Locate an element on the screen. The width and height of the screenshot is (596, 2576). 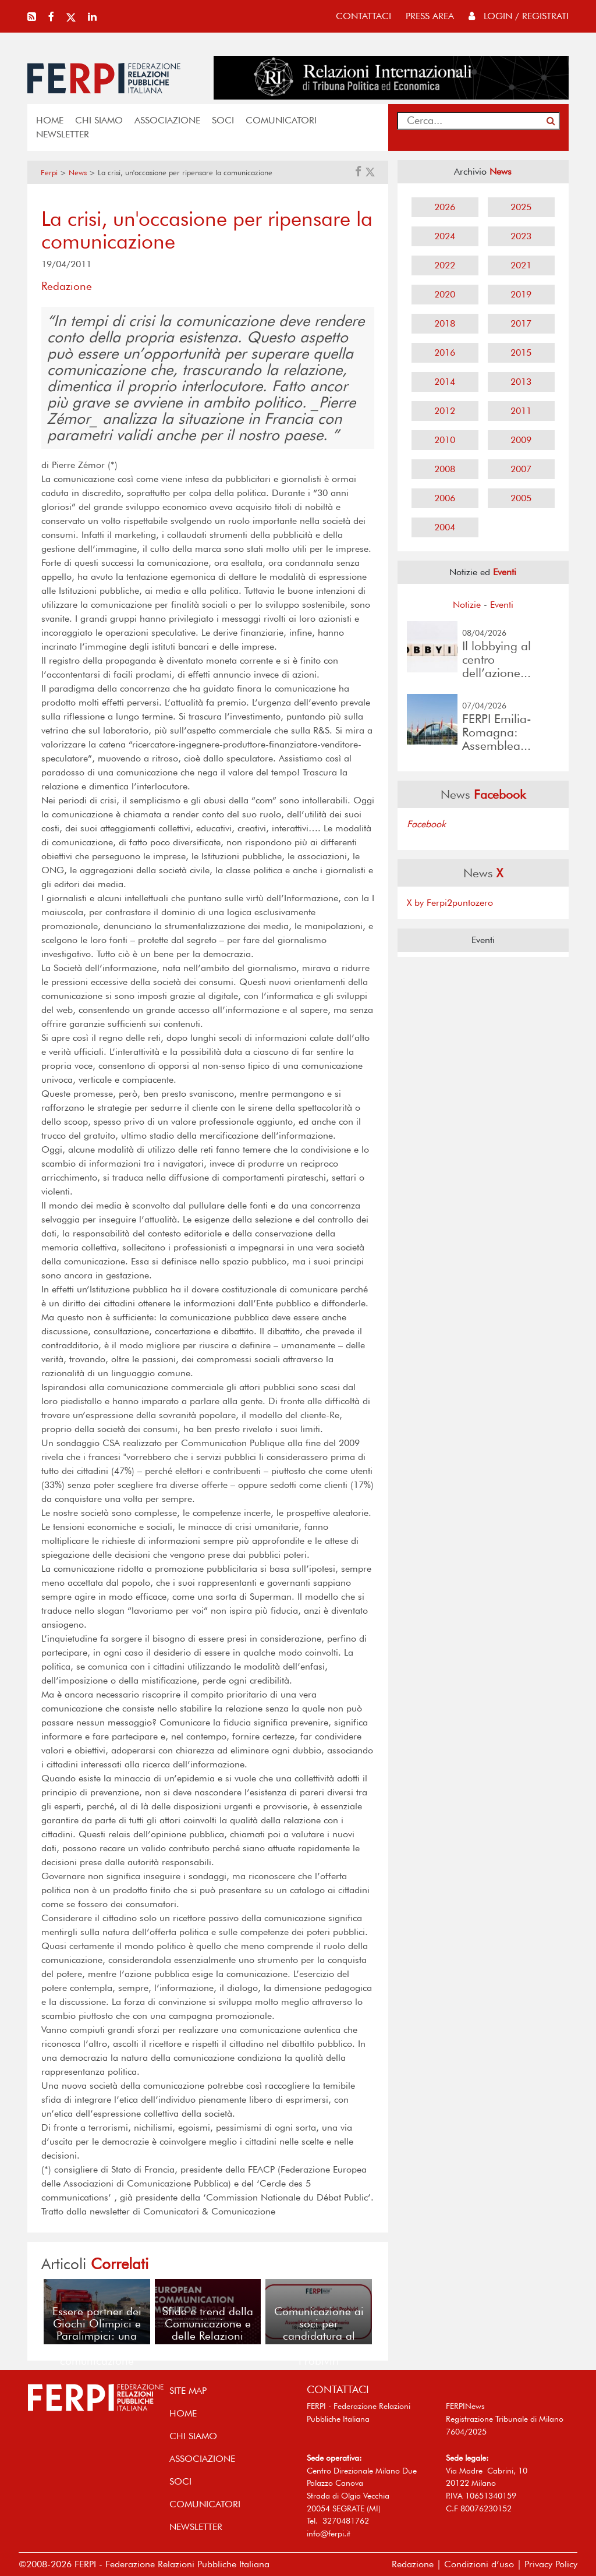
2017 is located at coordinates (520, 323).